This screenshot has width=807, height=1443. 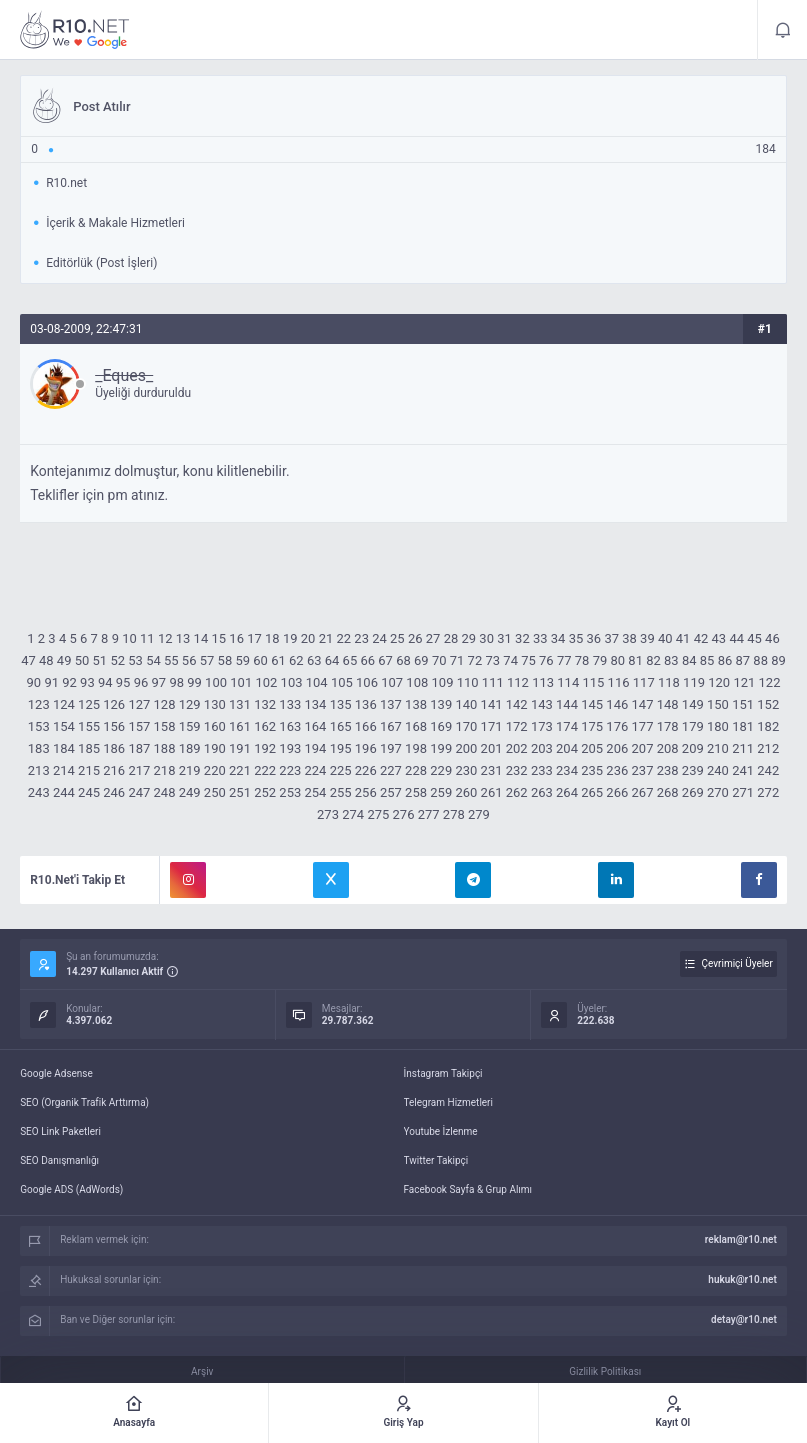 I want to click on 158, so click(x=165, y=726).